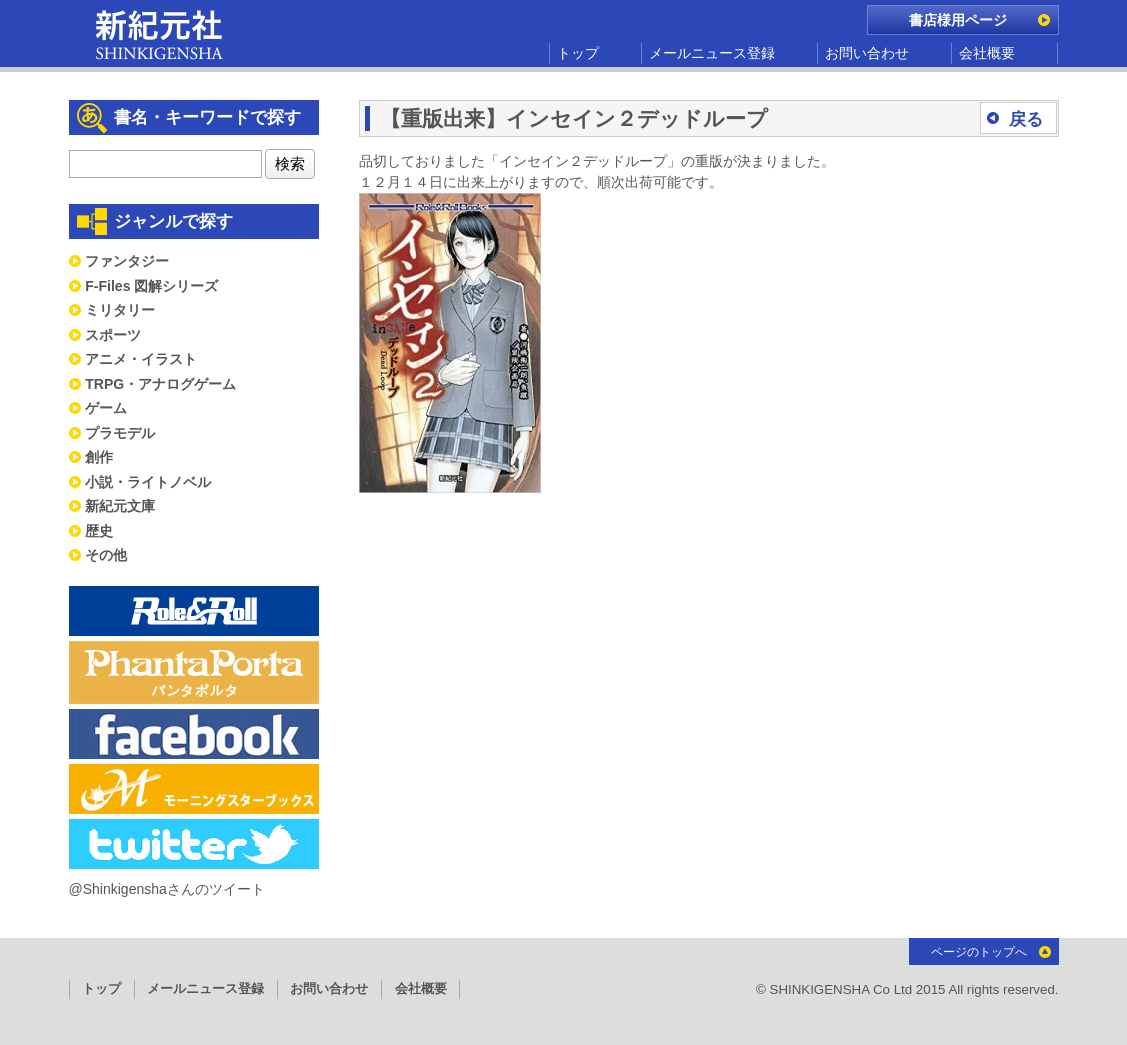  Describe the element at coordinates (712, 53) in the screenshot. I see `メールニュース登録` at that location.